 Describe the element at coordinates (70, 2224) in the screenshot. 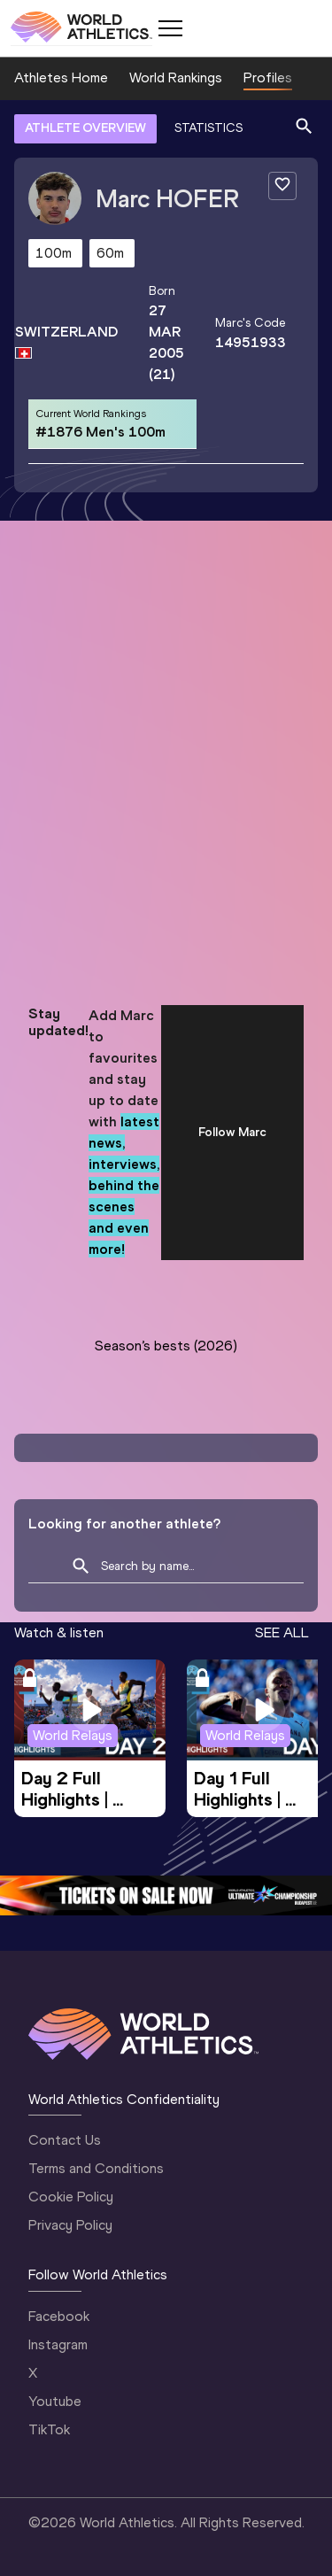

I see `Privacy Policy` at that location.